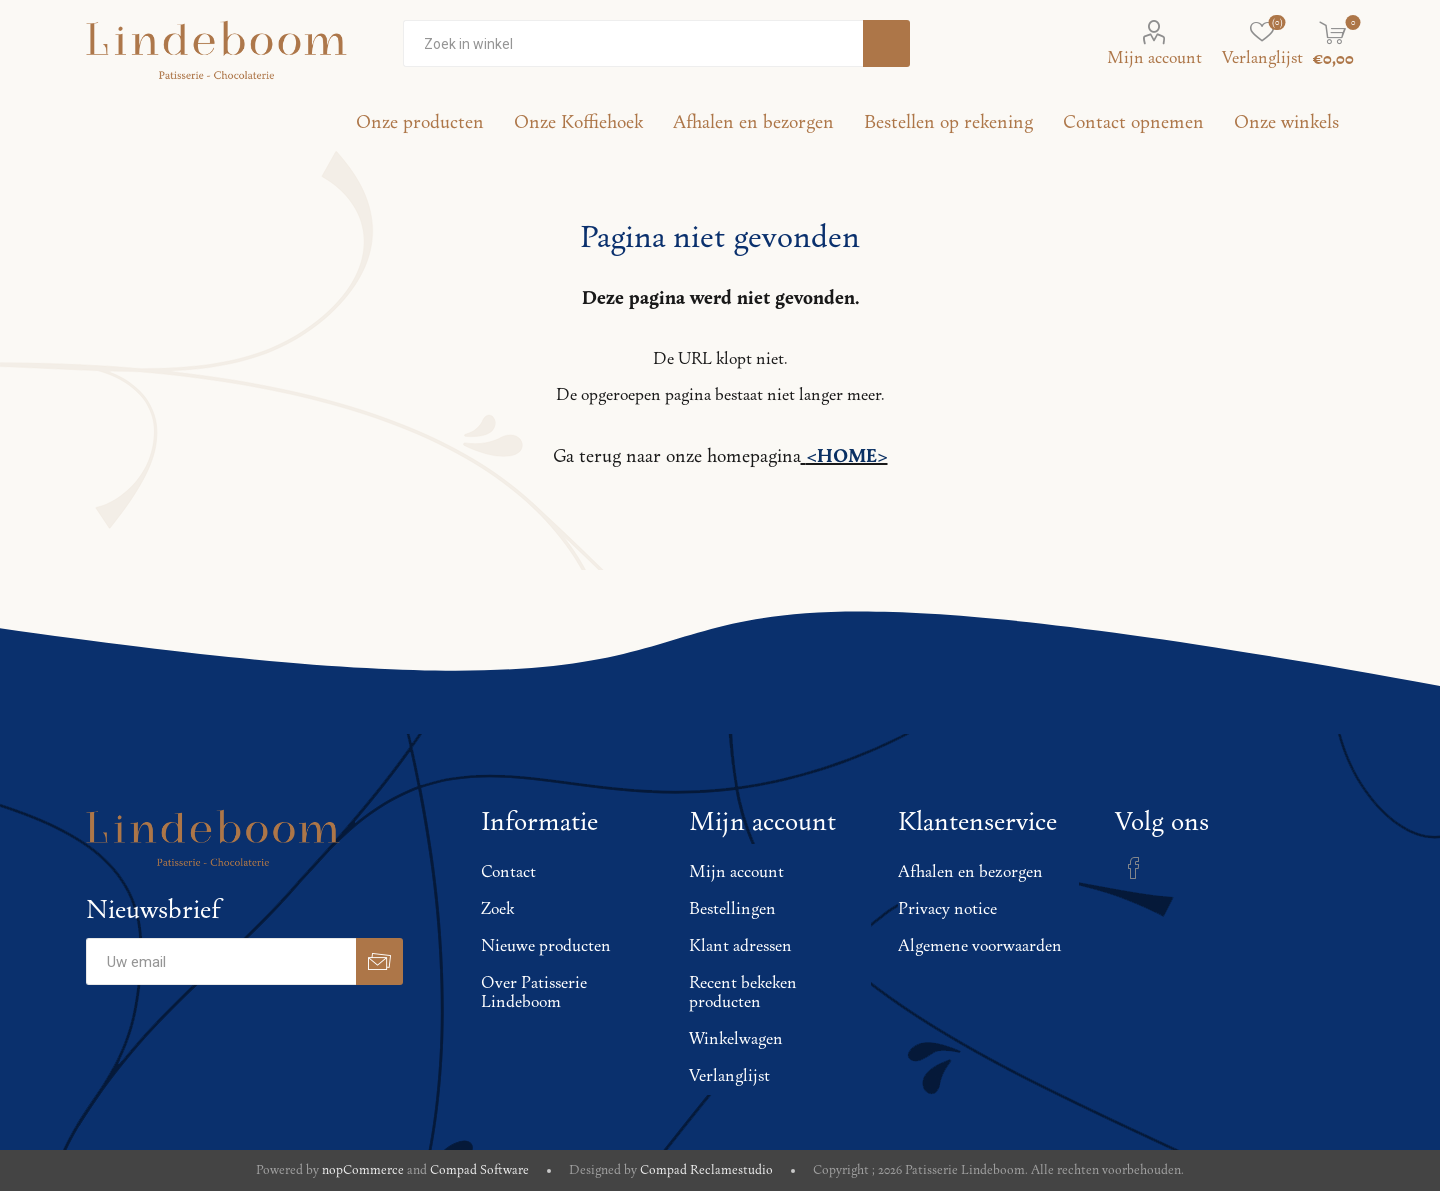  I want to click on Recent bekeken producten, so click(743, 993).